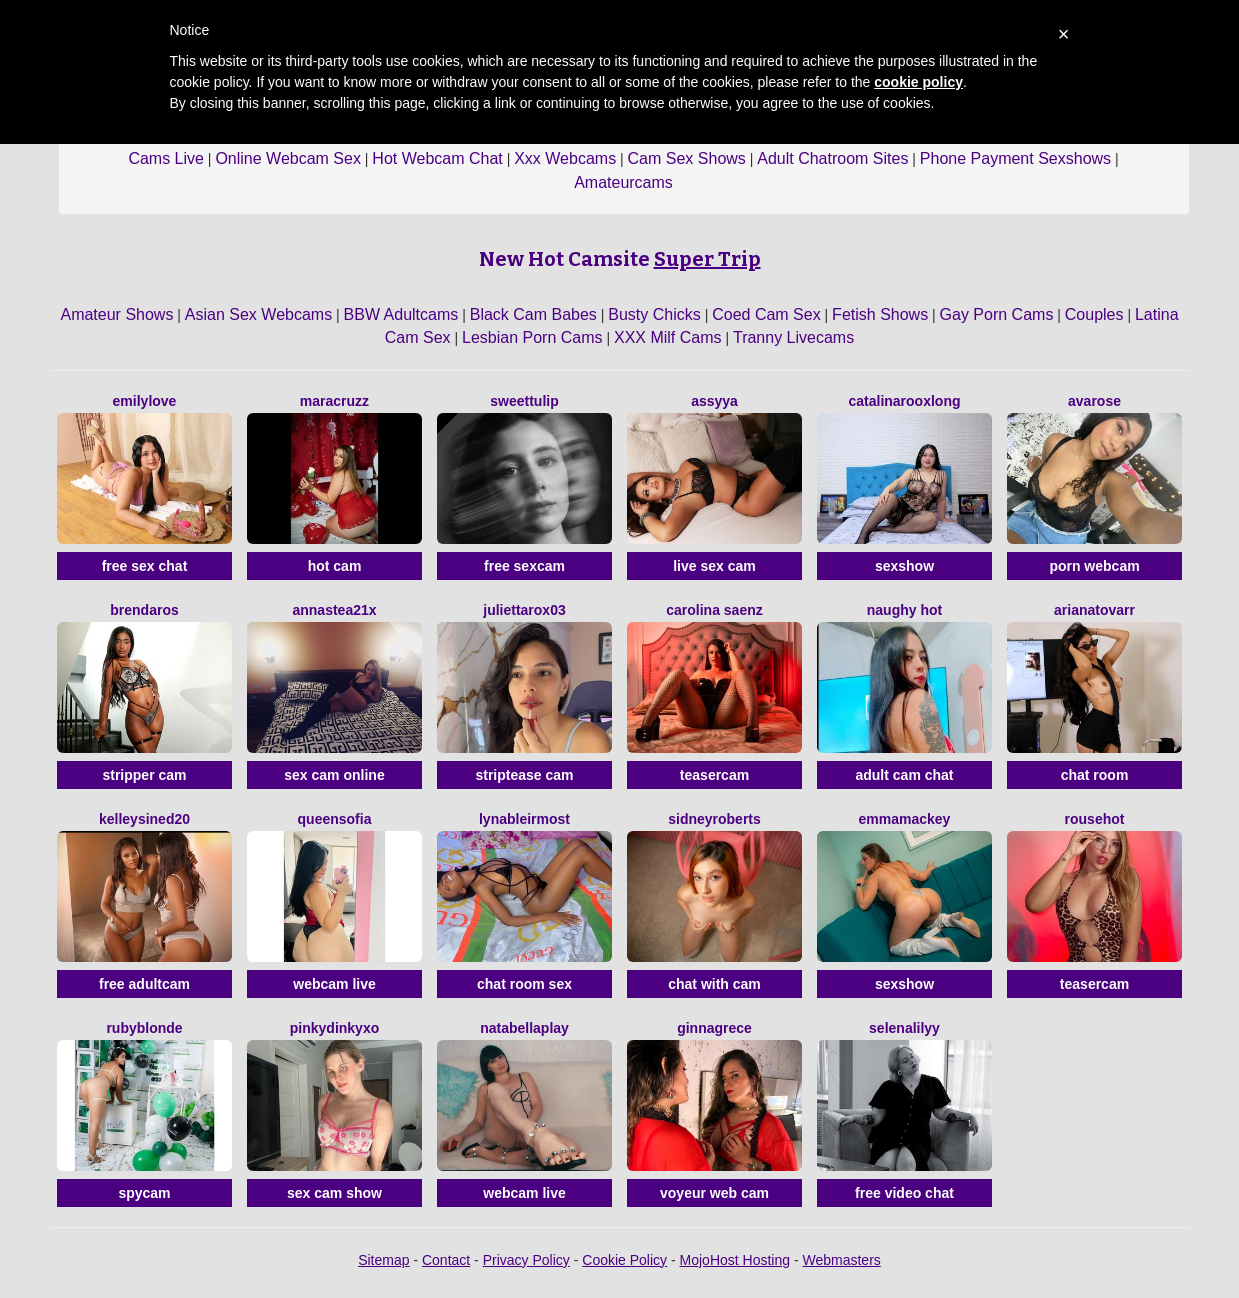  I want to click on sex cam online, so click(334, 775).